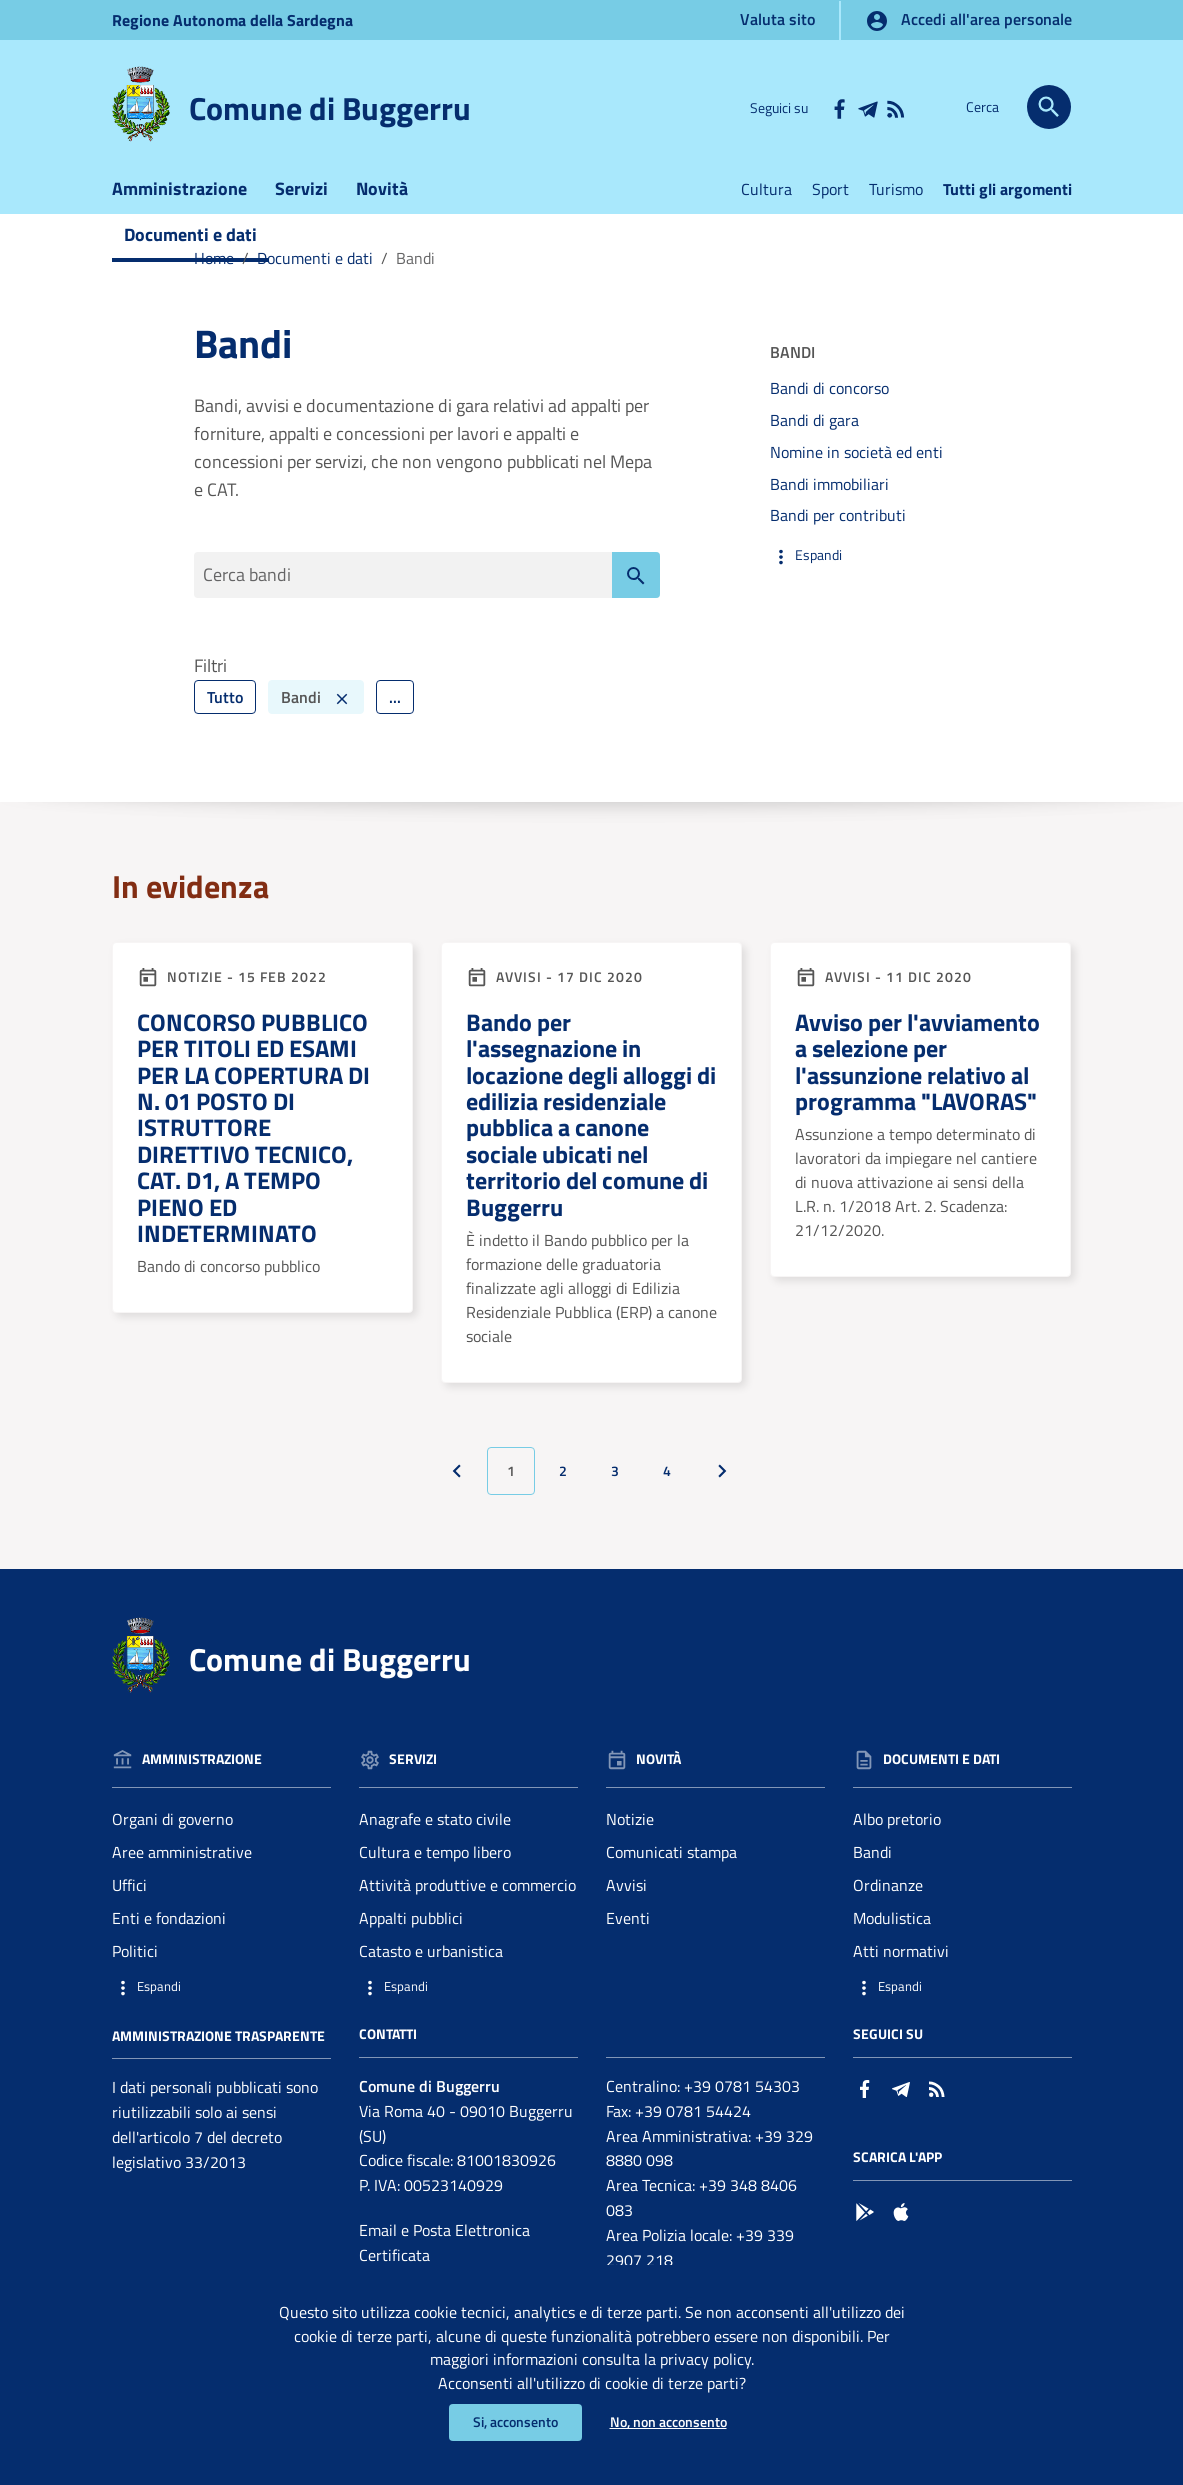 This screenshot has height=2485, width=1183. I want to click on Uffici [Vai alla pagina: Amministrazione - Uffici], so click(129, 1897).